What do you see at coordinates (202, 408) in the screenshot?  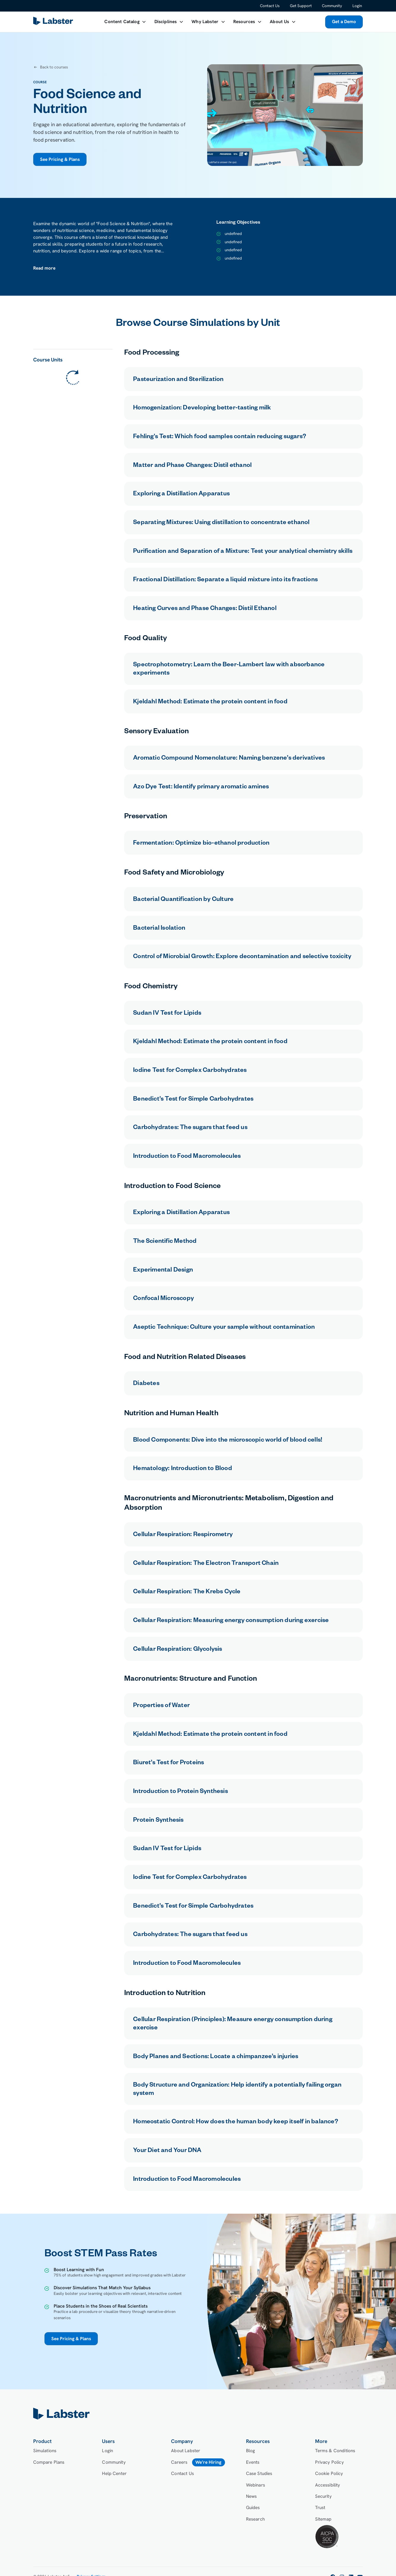 I see `Homogenization: Developing better-tasting milk` at bounding box center [202, 408].